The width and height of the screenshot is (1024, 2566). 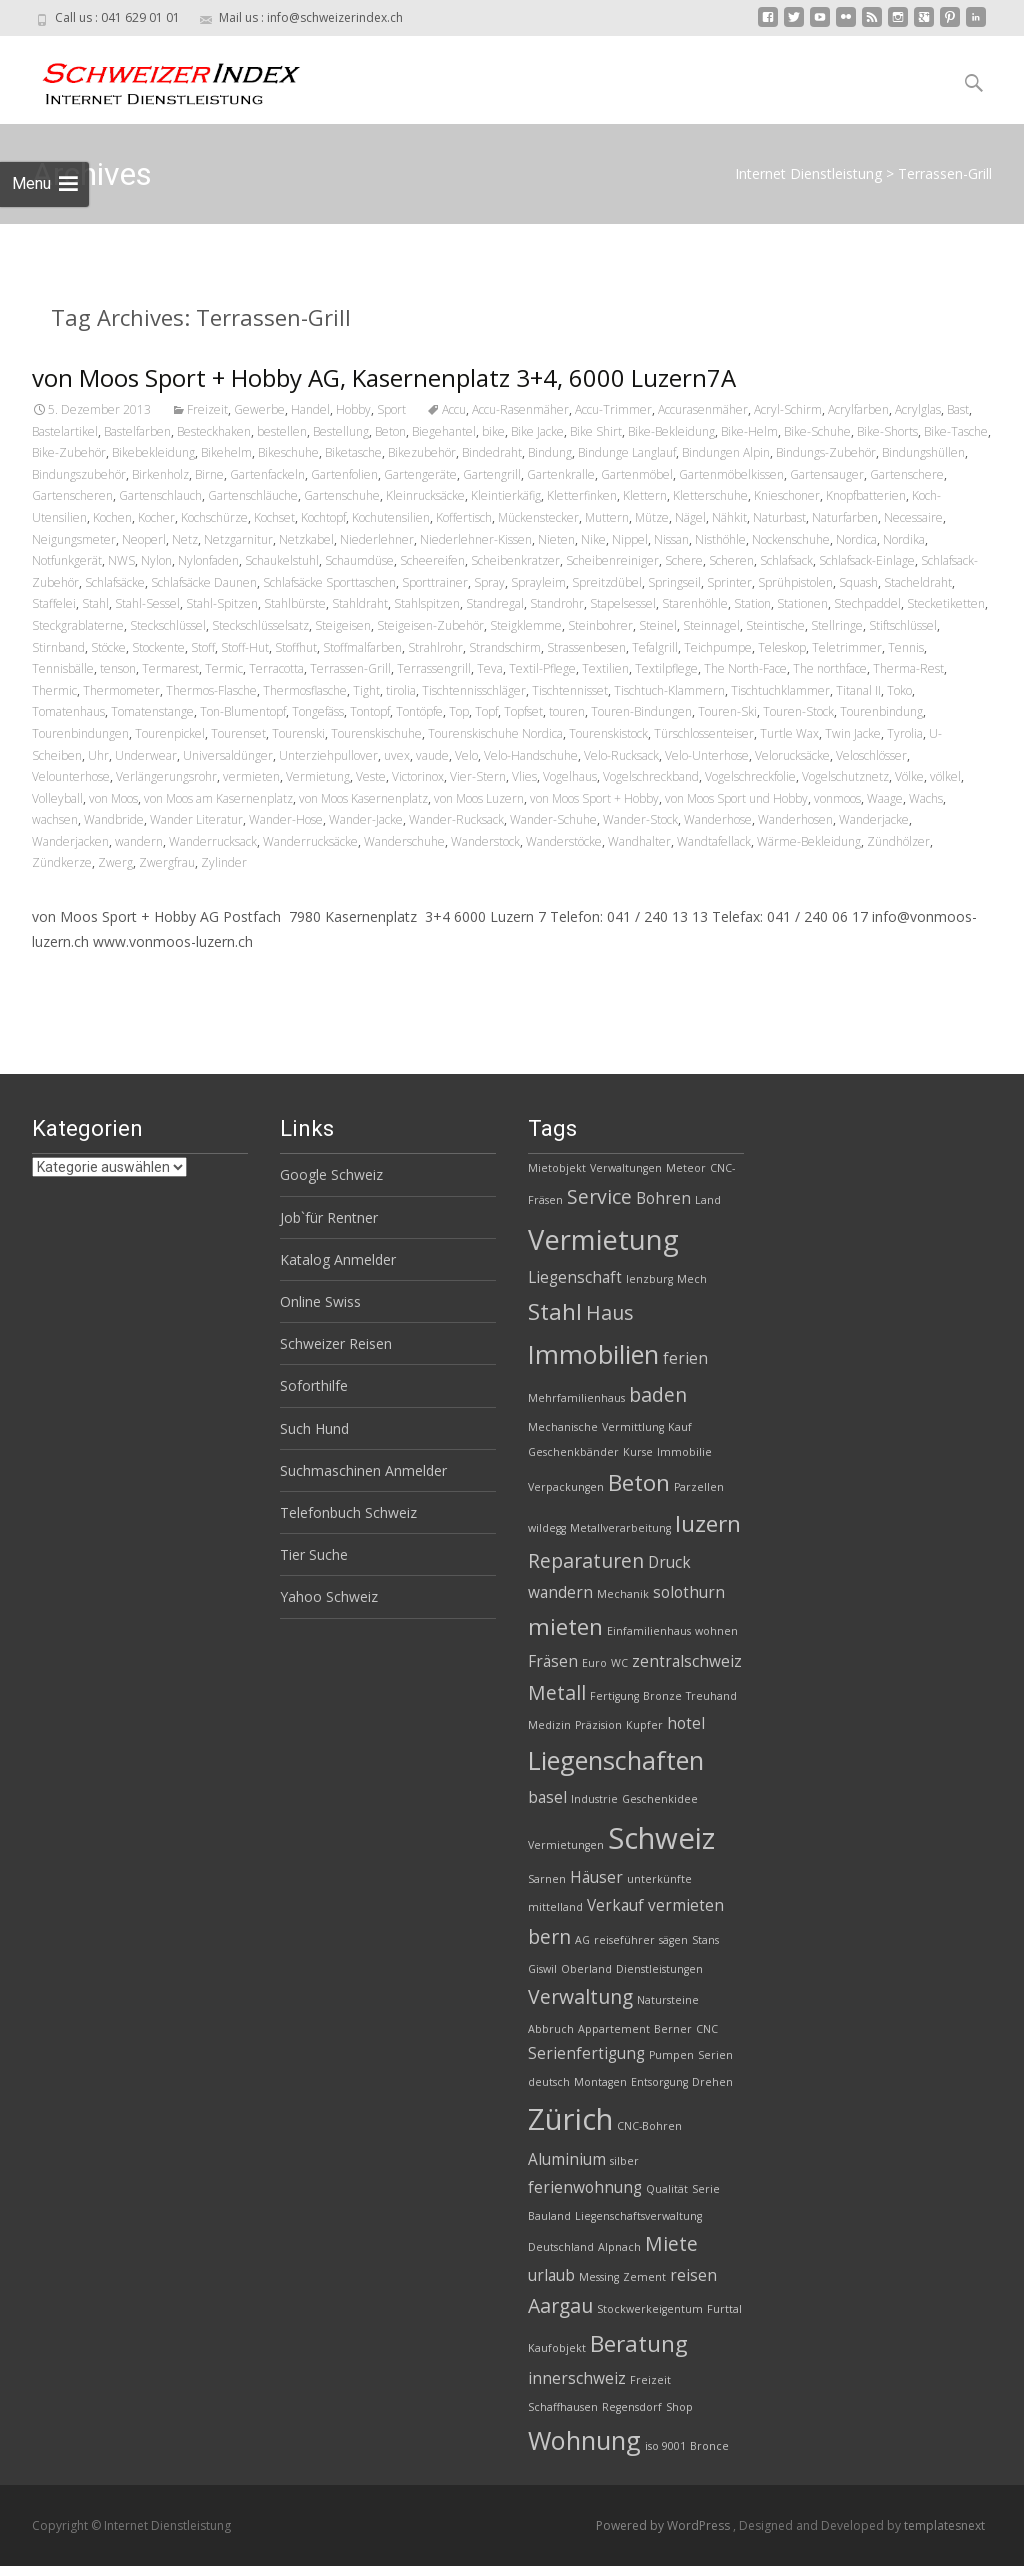 What do you see at coordinates (565, 1626) in the screenshot?
I see `mieten [mieten (5 Einträge)]` at bounding box center [565, 1626].